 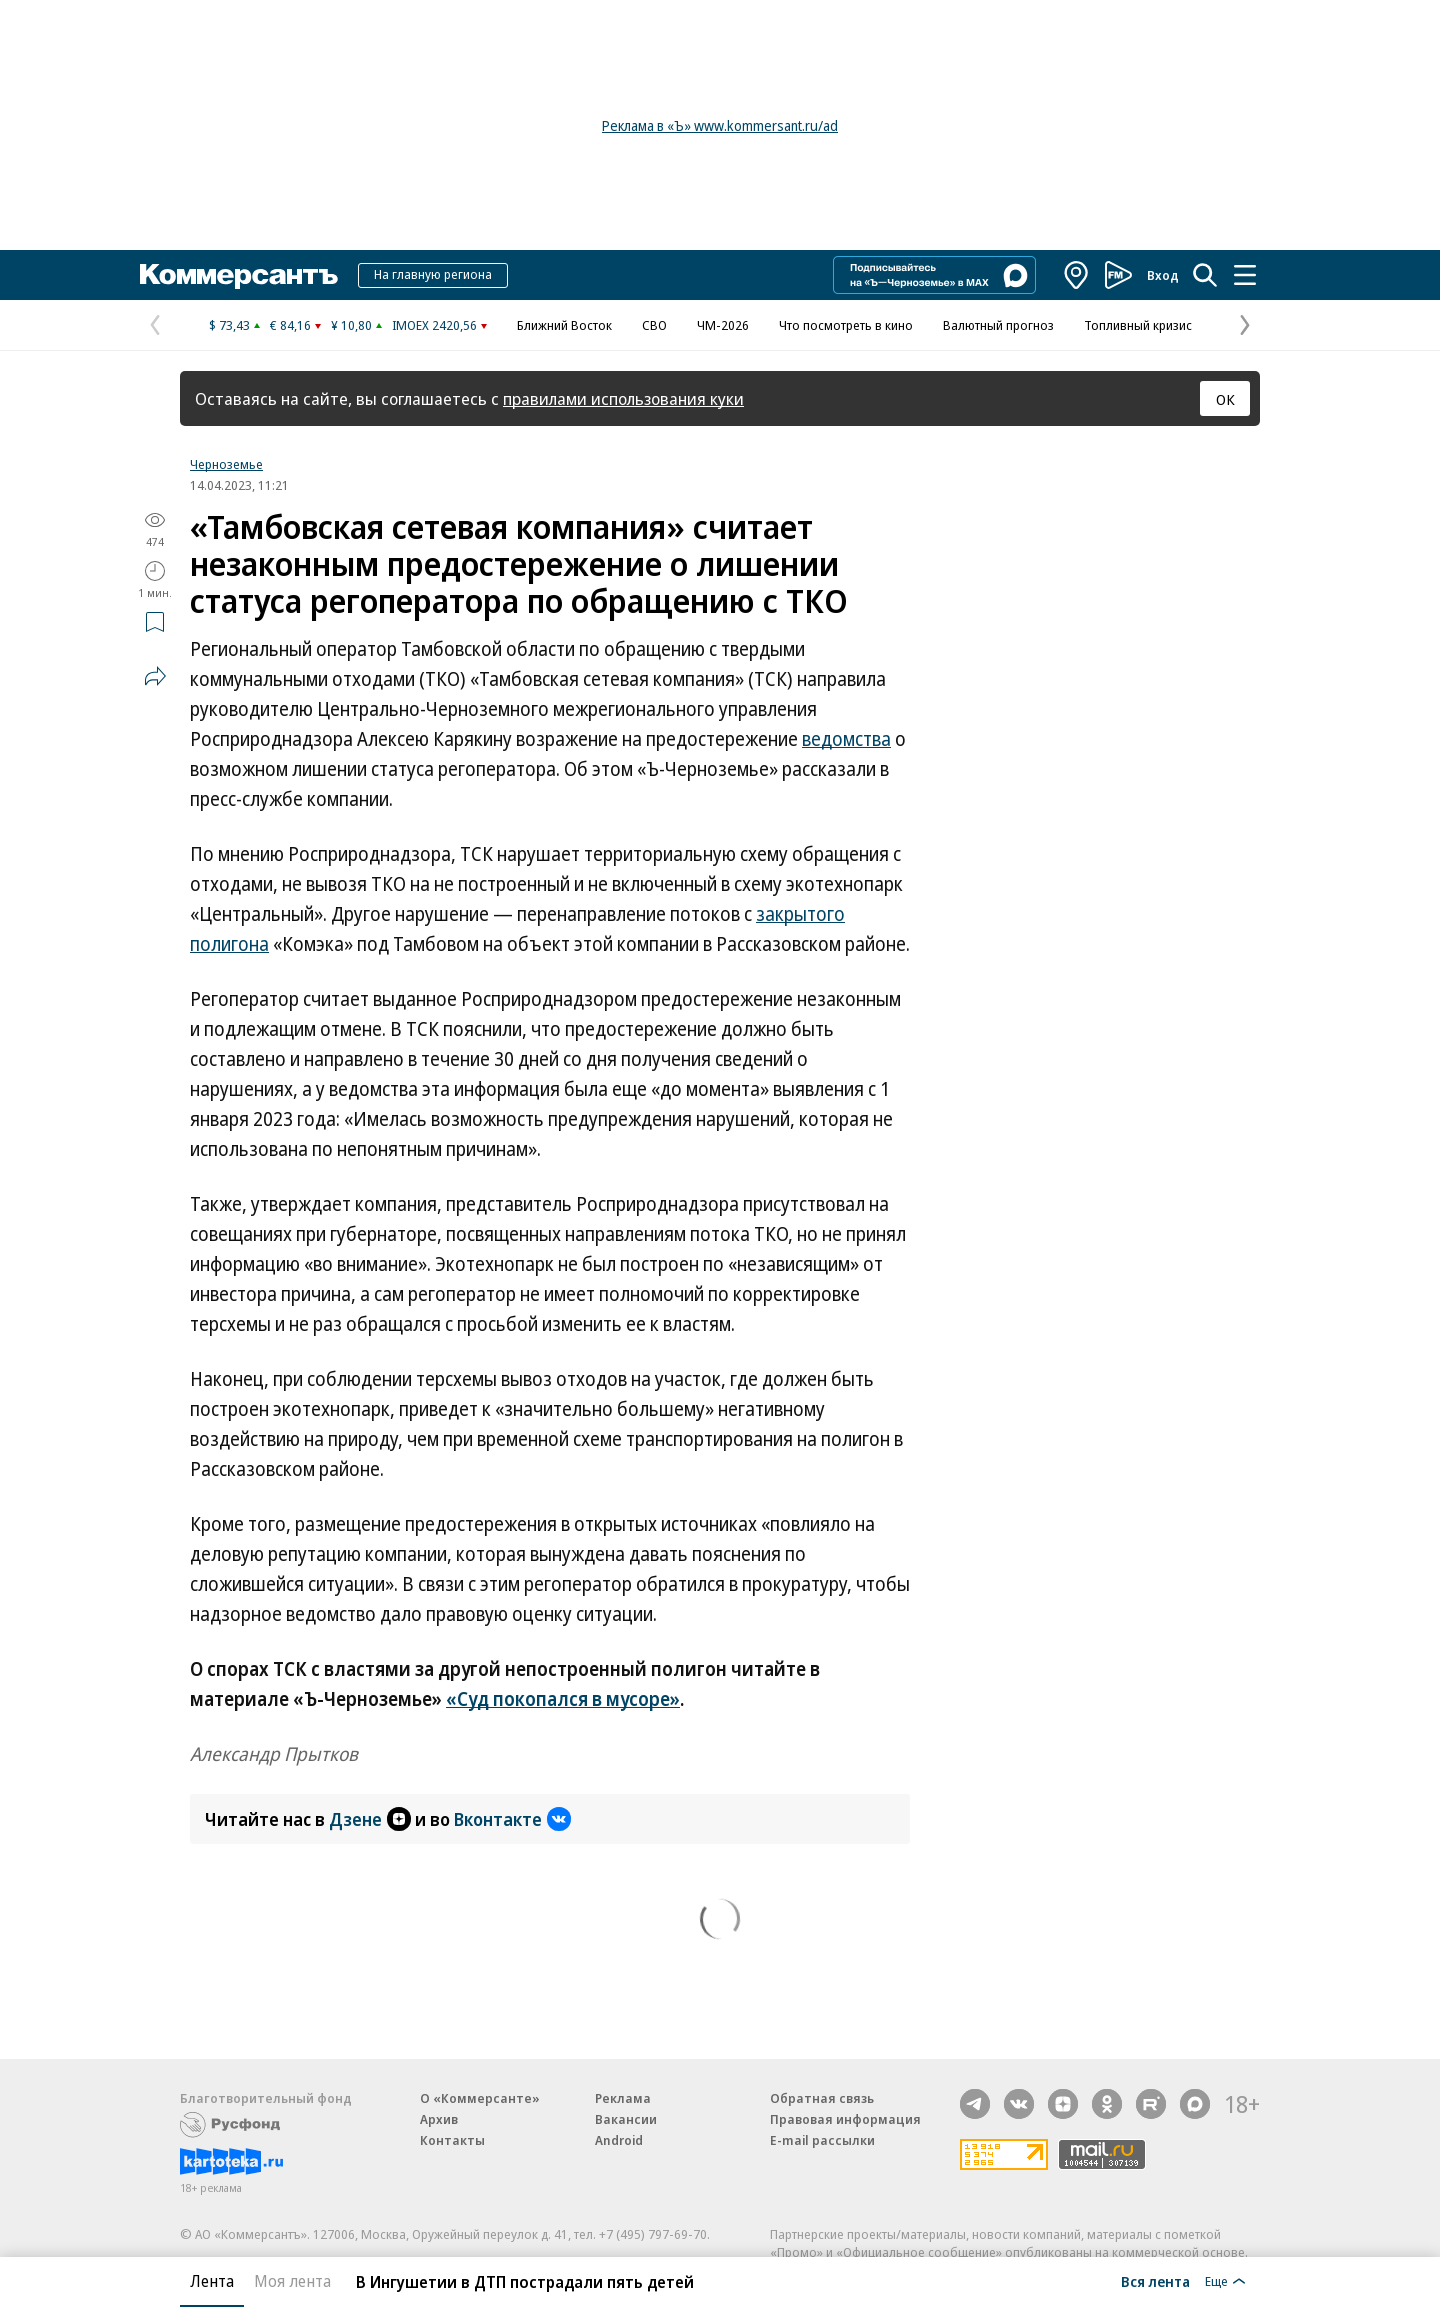 I want to click on Вакансии, so click(x=626, y=2119).